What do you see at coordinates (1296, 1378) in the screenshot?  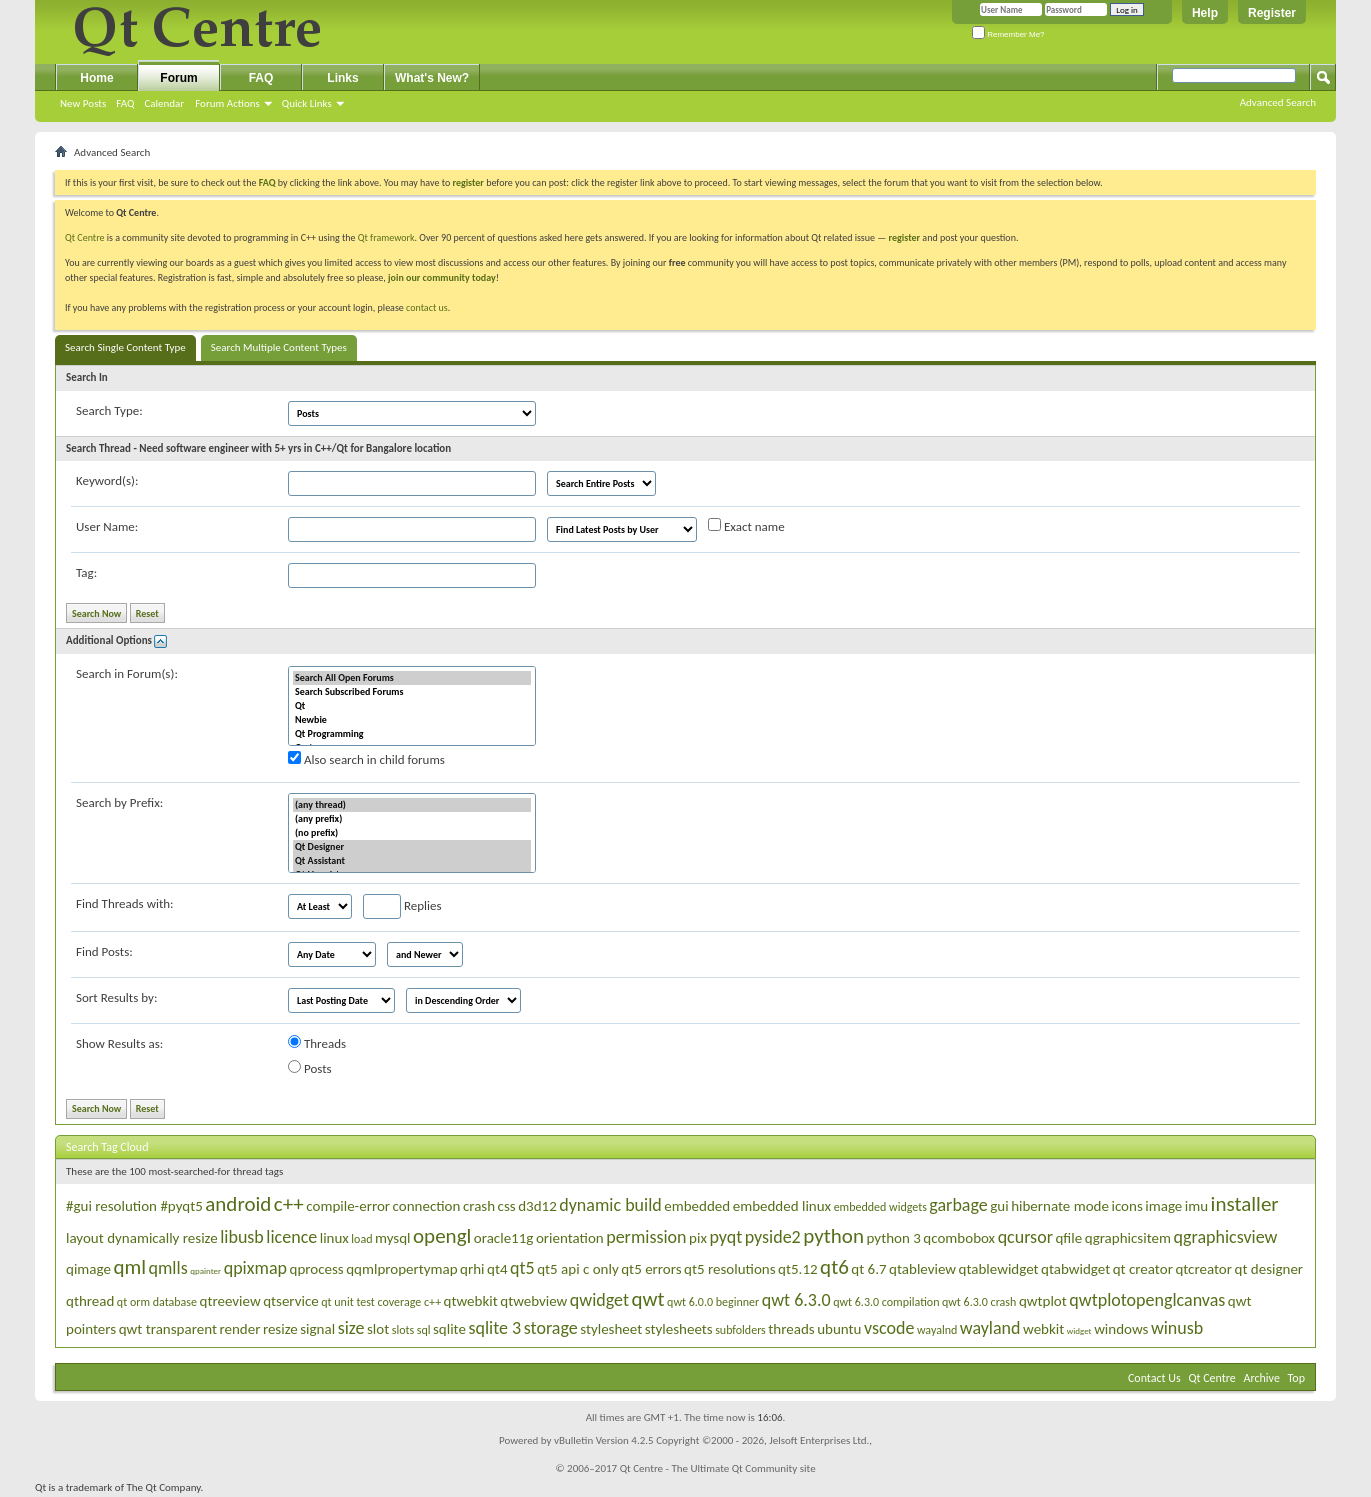 I see `Top` at bounding box center [1296, 1378].